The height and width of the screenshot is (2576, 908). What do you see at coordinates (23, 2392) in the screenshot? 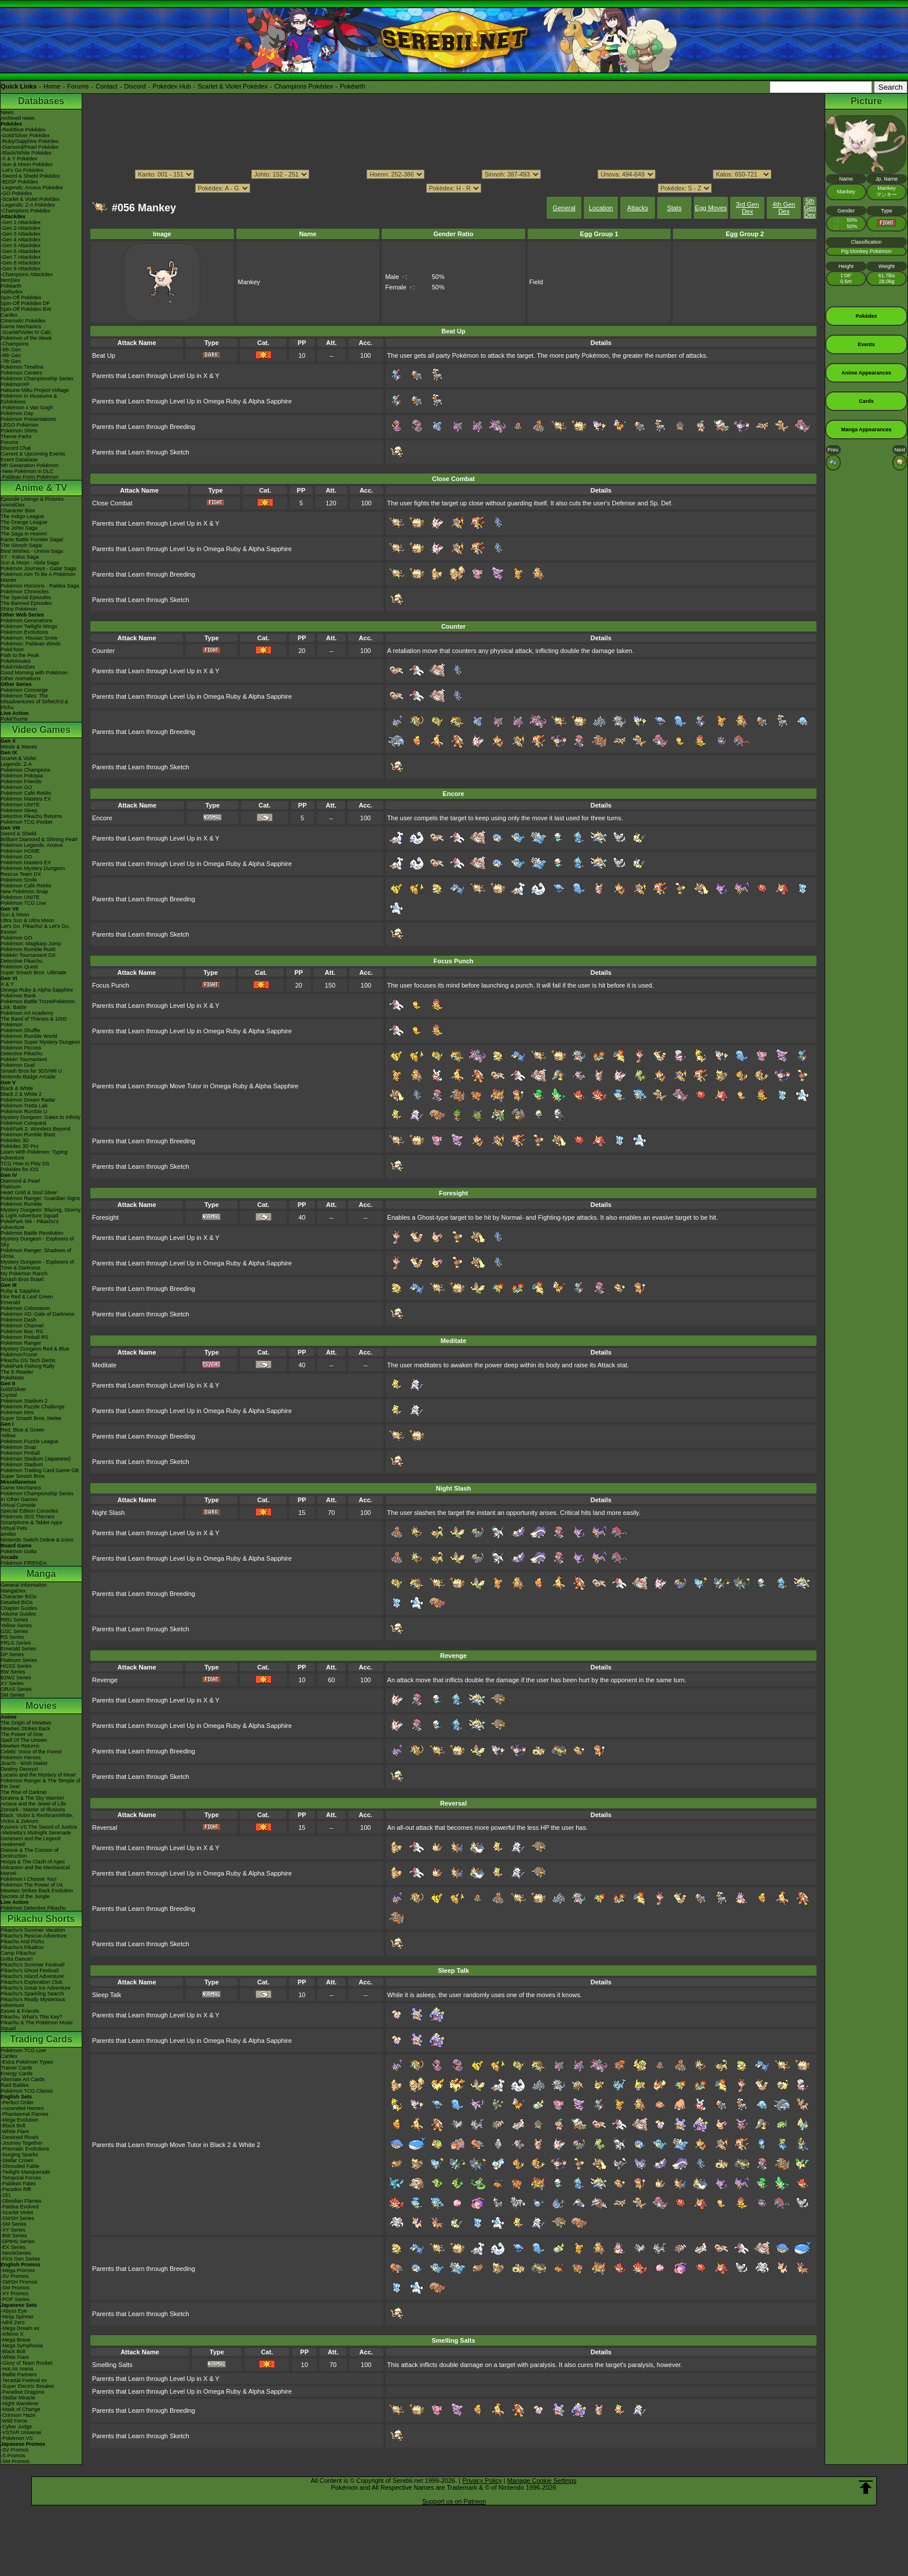
I see `-Paradise Dragona` at bounding box center [23, 2392].